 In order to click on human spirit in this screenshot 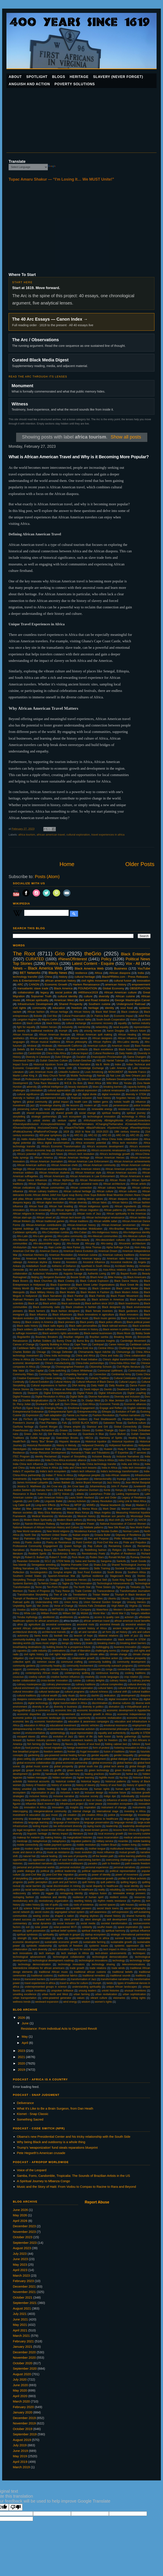, I will do `click(123, 1788)`.